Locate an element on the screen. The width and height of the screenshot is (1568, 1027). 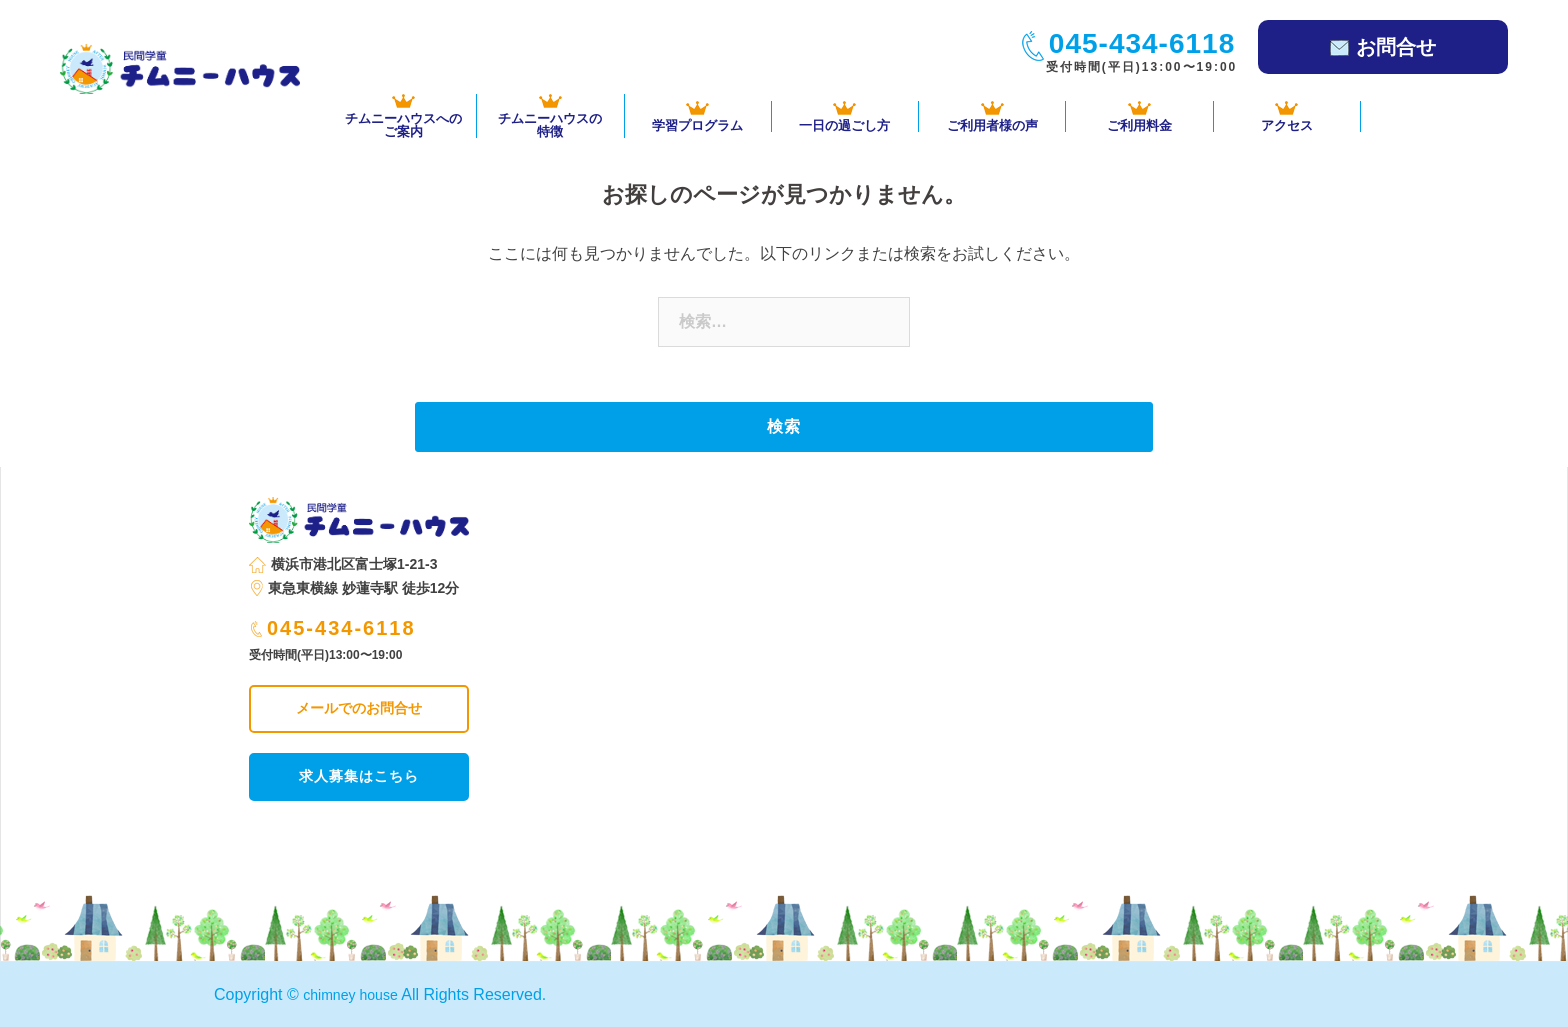
チムニーハウスへの is located at coordinates (403, 116).